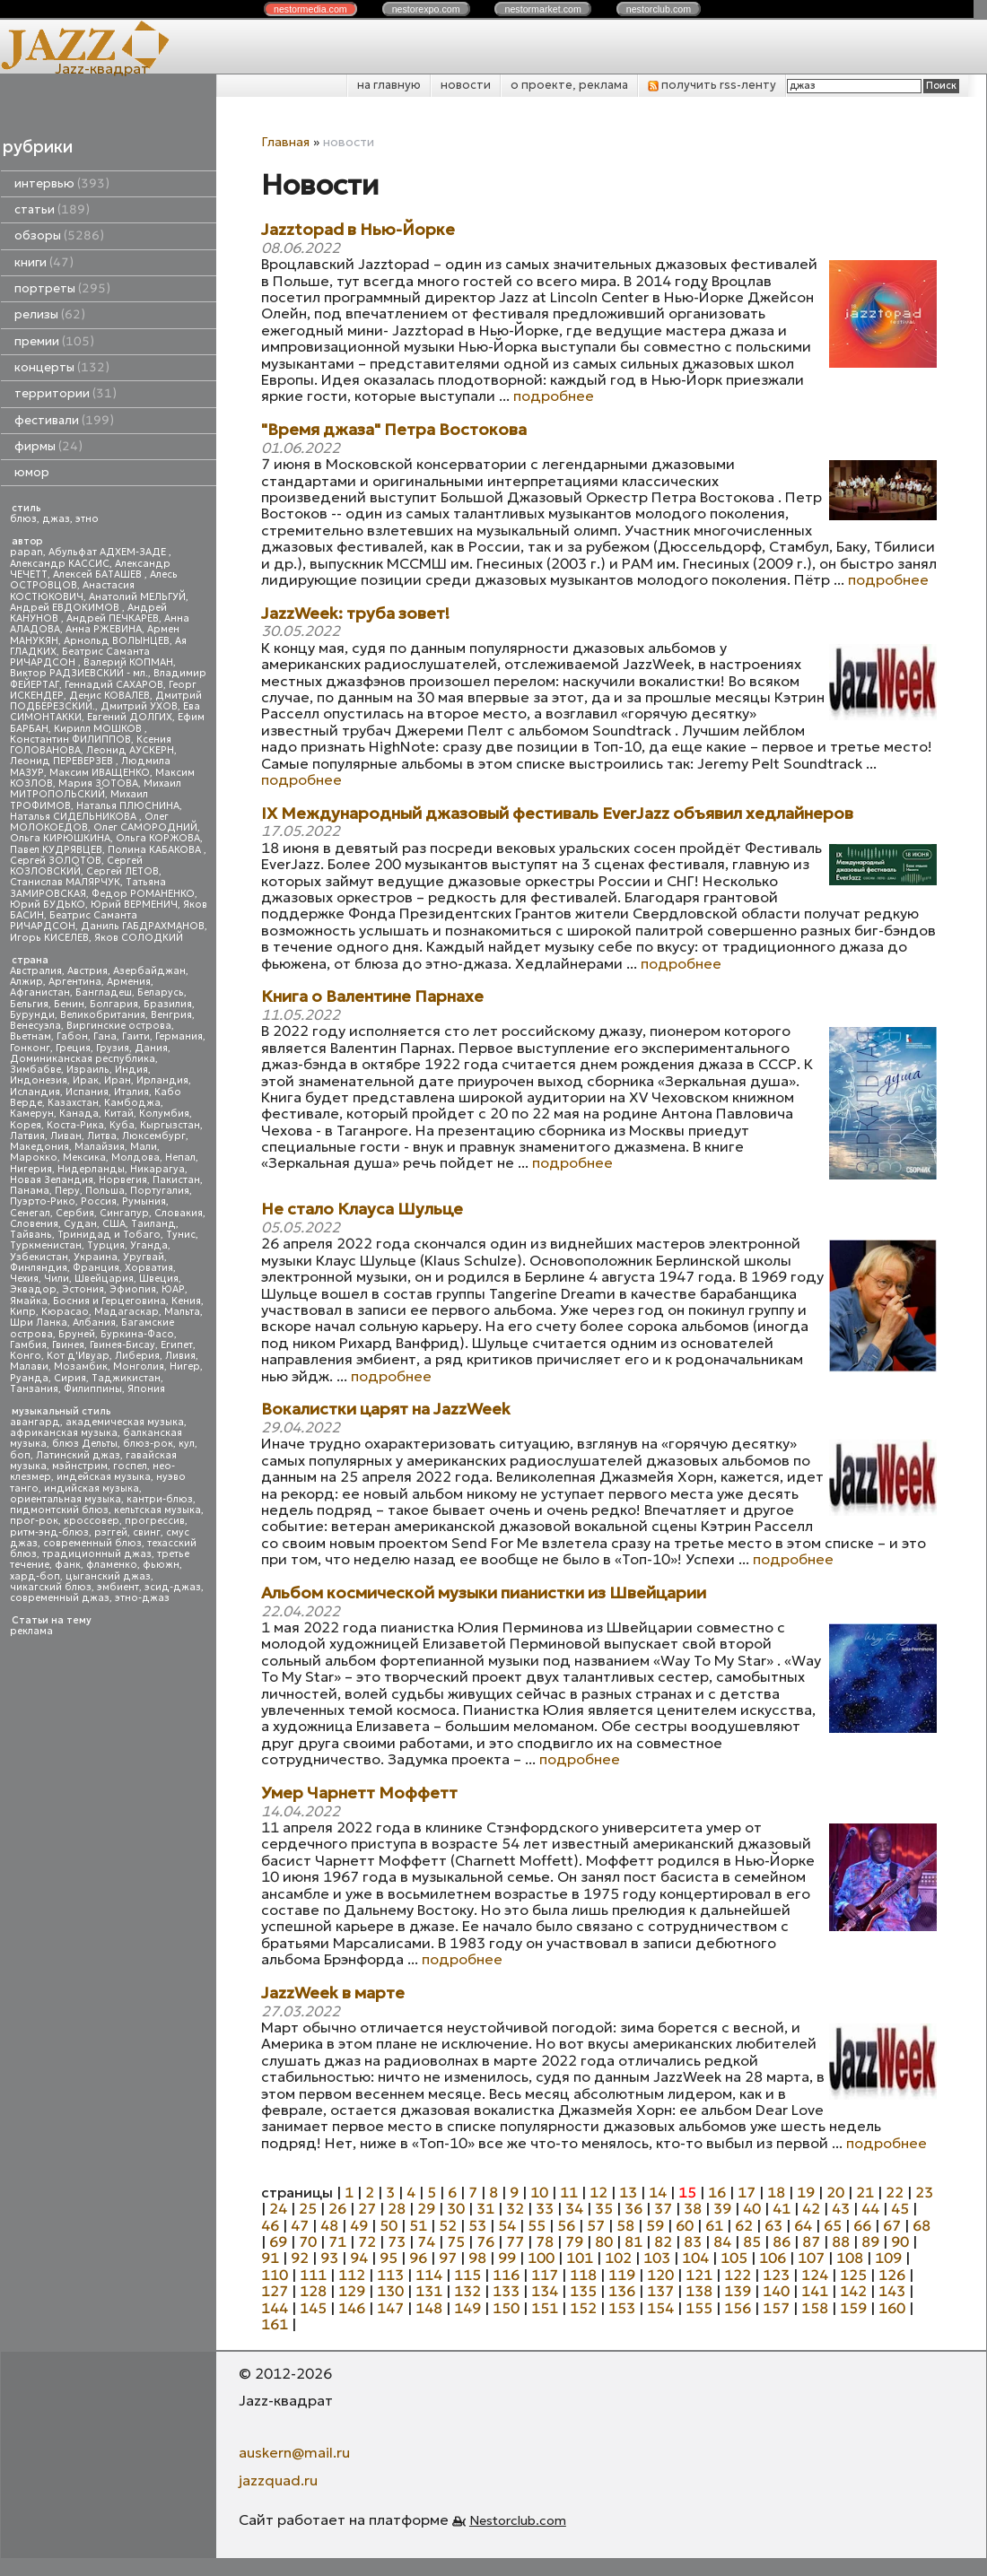 The image size is (987, 2576). I want to click on 64, so click(803, 2225).